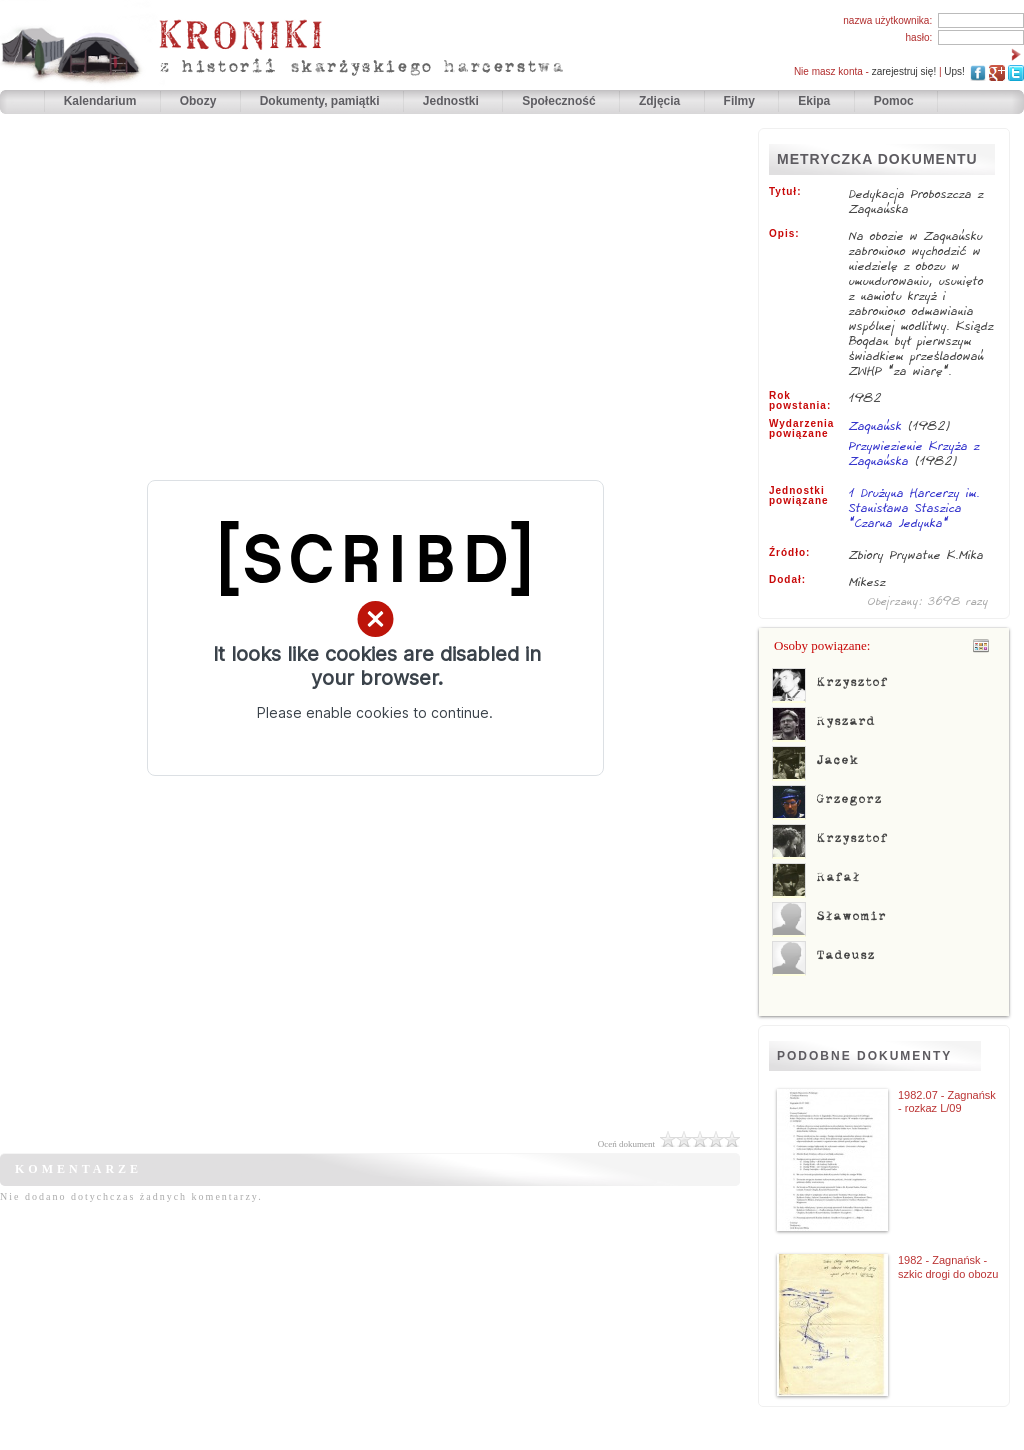  What do you see at coordinates (948, 1266) in the screenshot?
I see `1982 - Zagnańsk - szkic drogi do obozu` at bounding box center [948, 1266].